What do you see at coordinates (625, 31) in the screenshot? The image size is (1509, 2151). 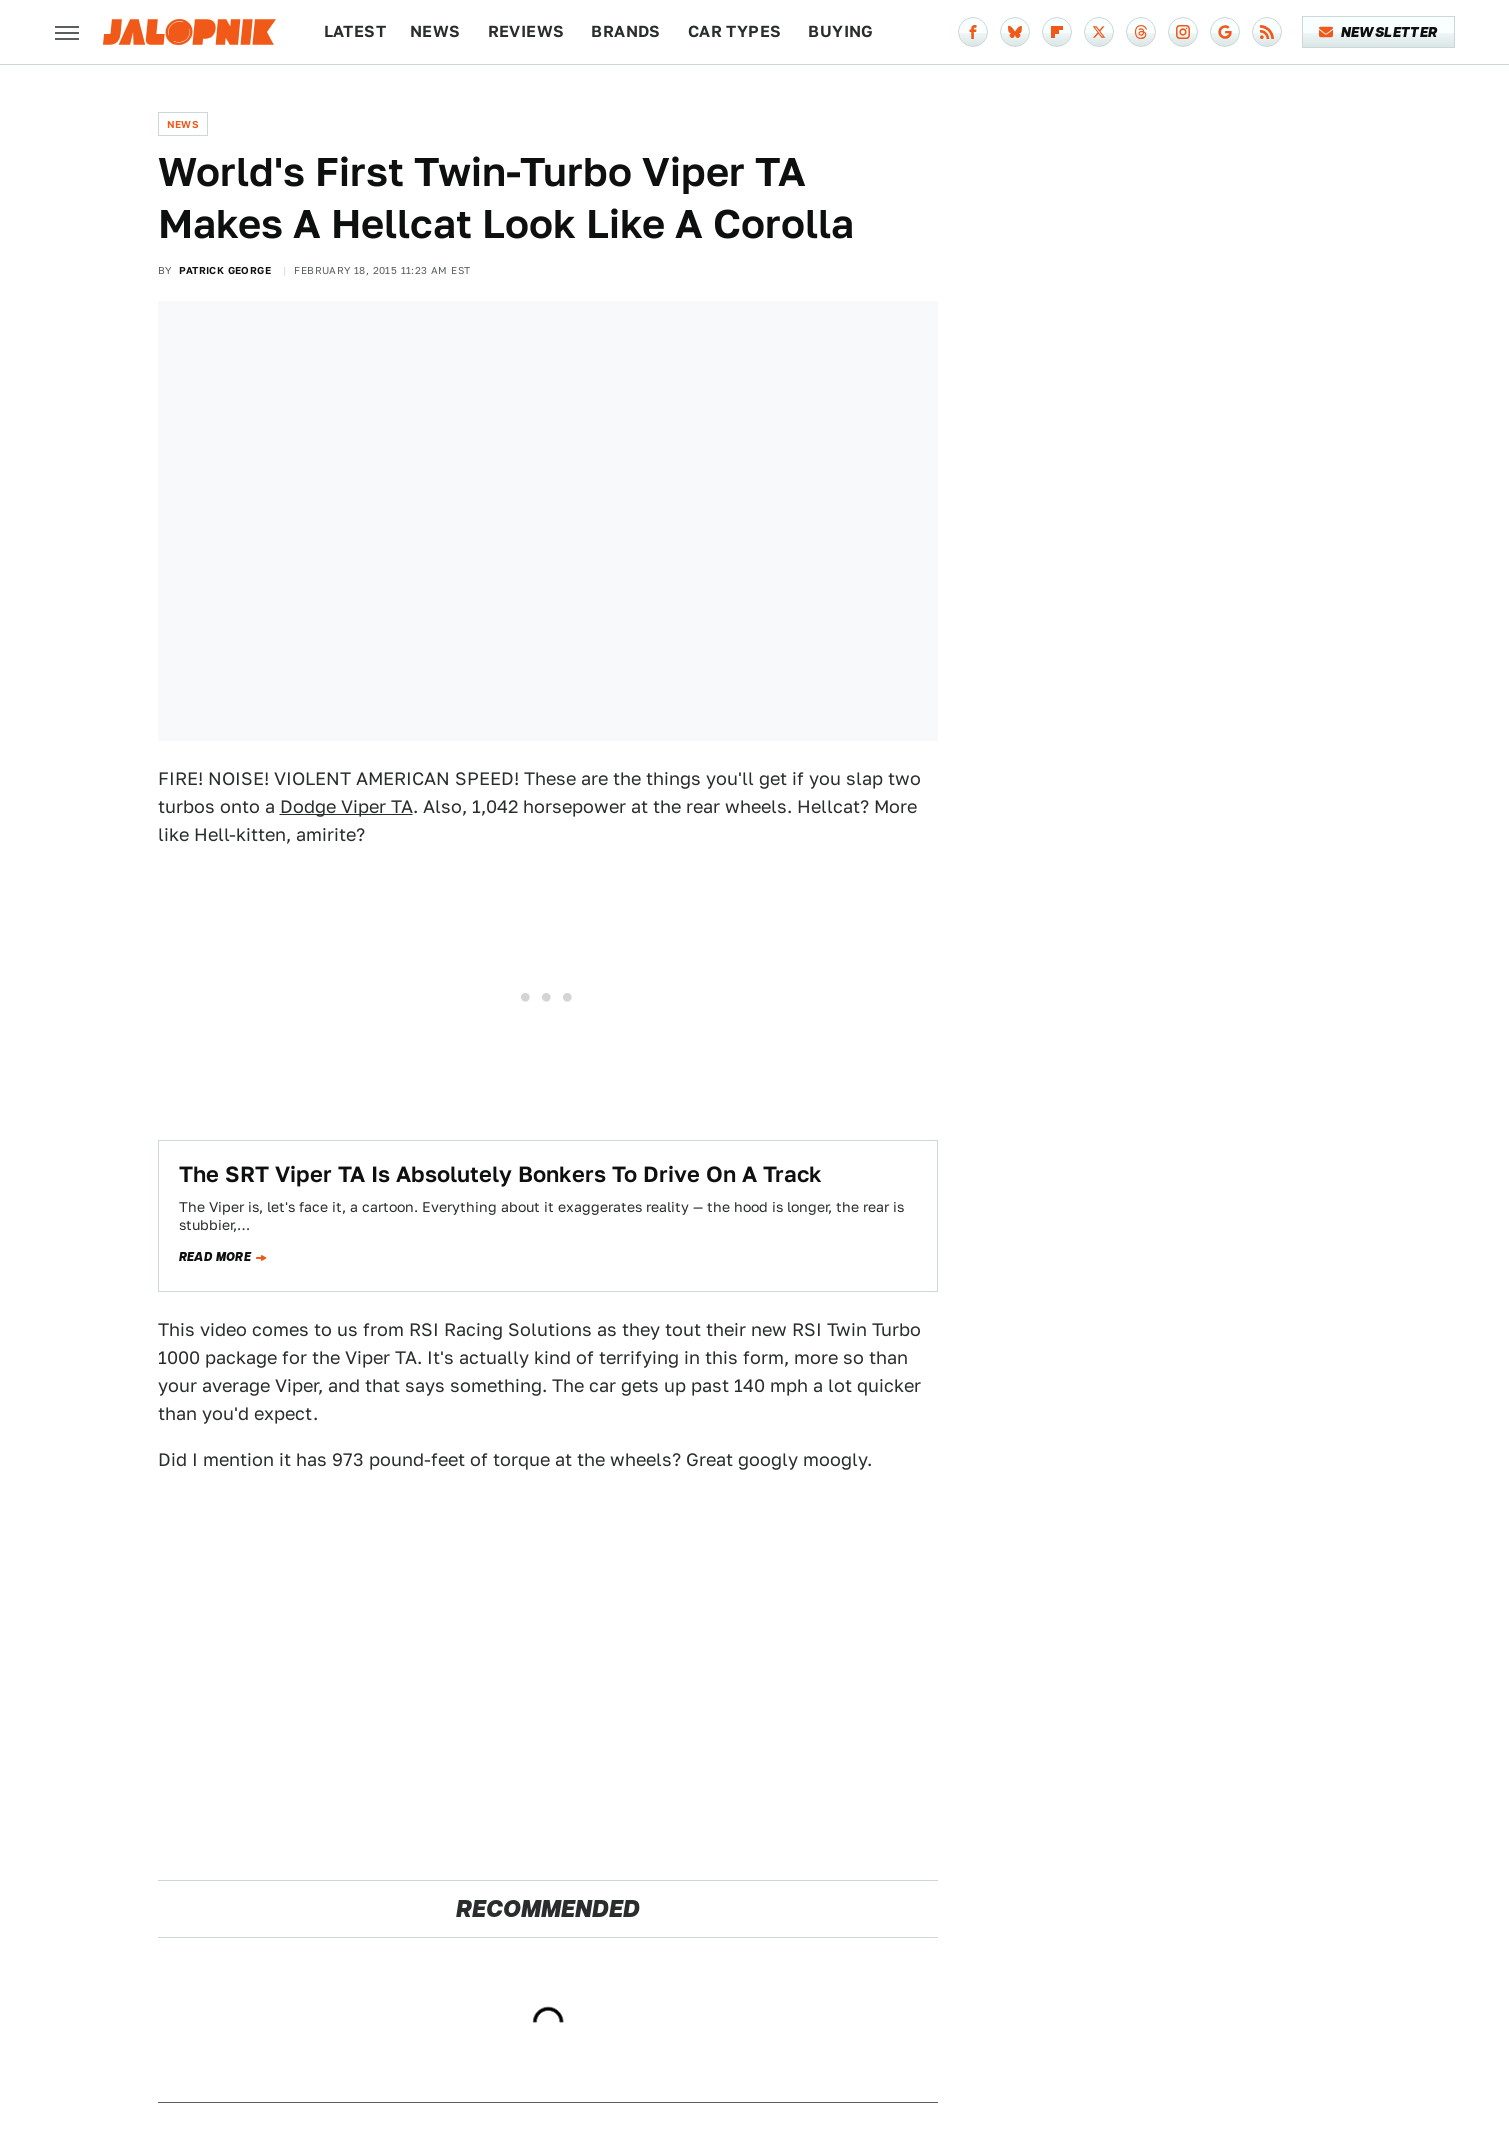 I see `Brands` at bounding box center [625, 31].